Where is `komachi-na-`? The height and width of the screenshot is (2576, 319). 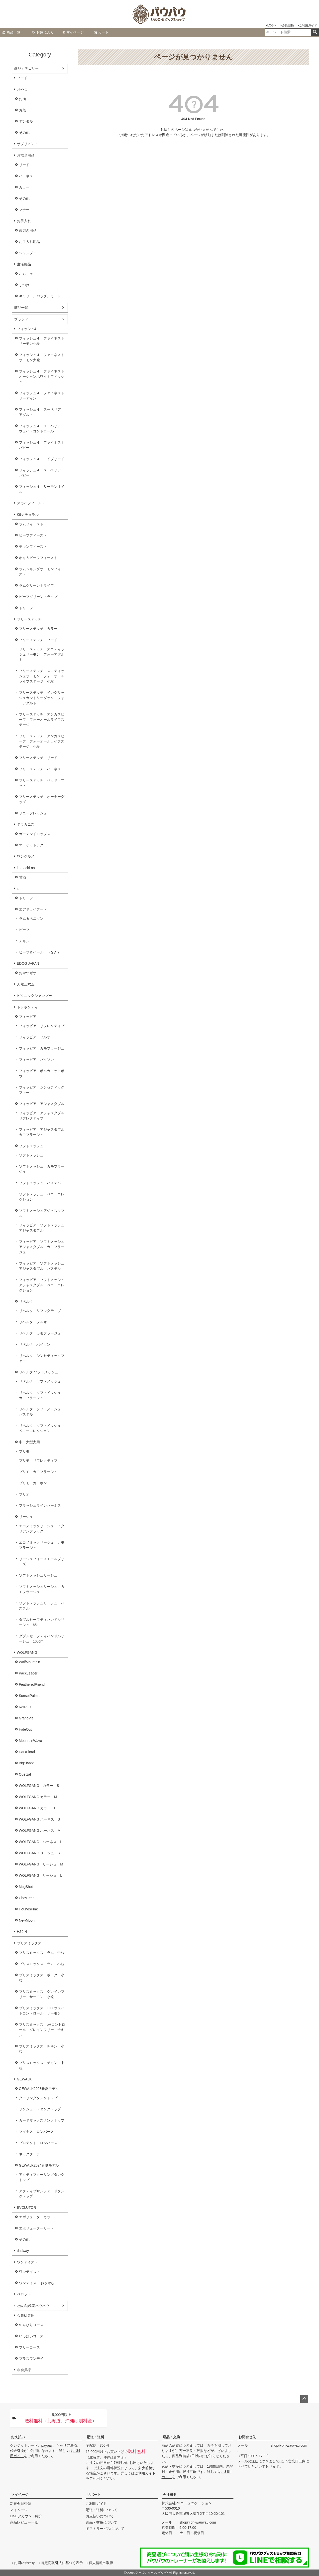
komachi-na- is located at coordinates (26, 868).